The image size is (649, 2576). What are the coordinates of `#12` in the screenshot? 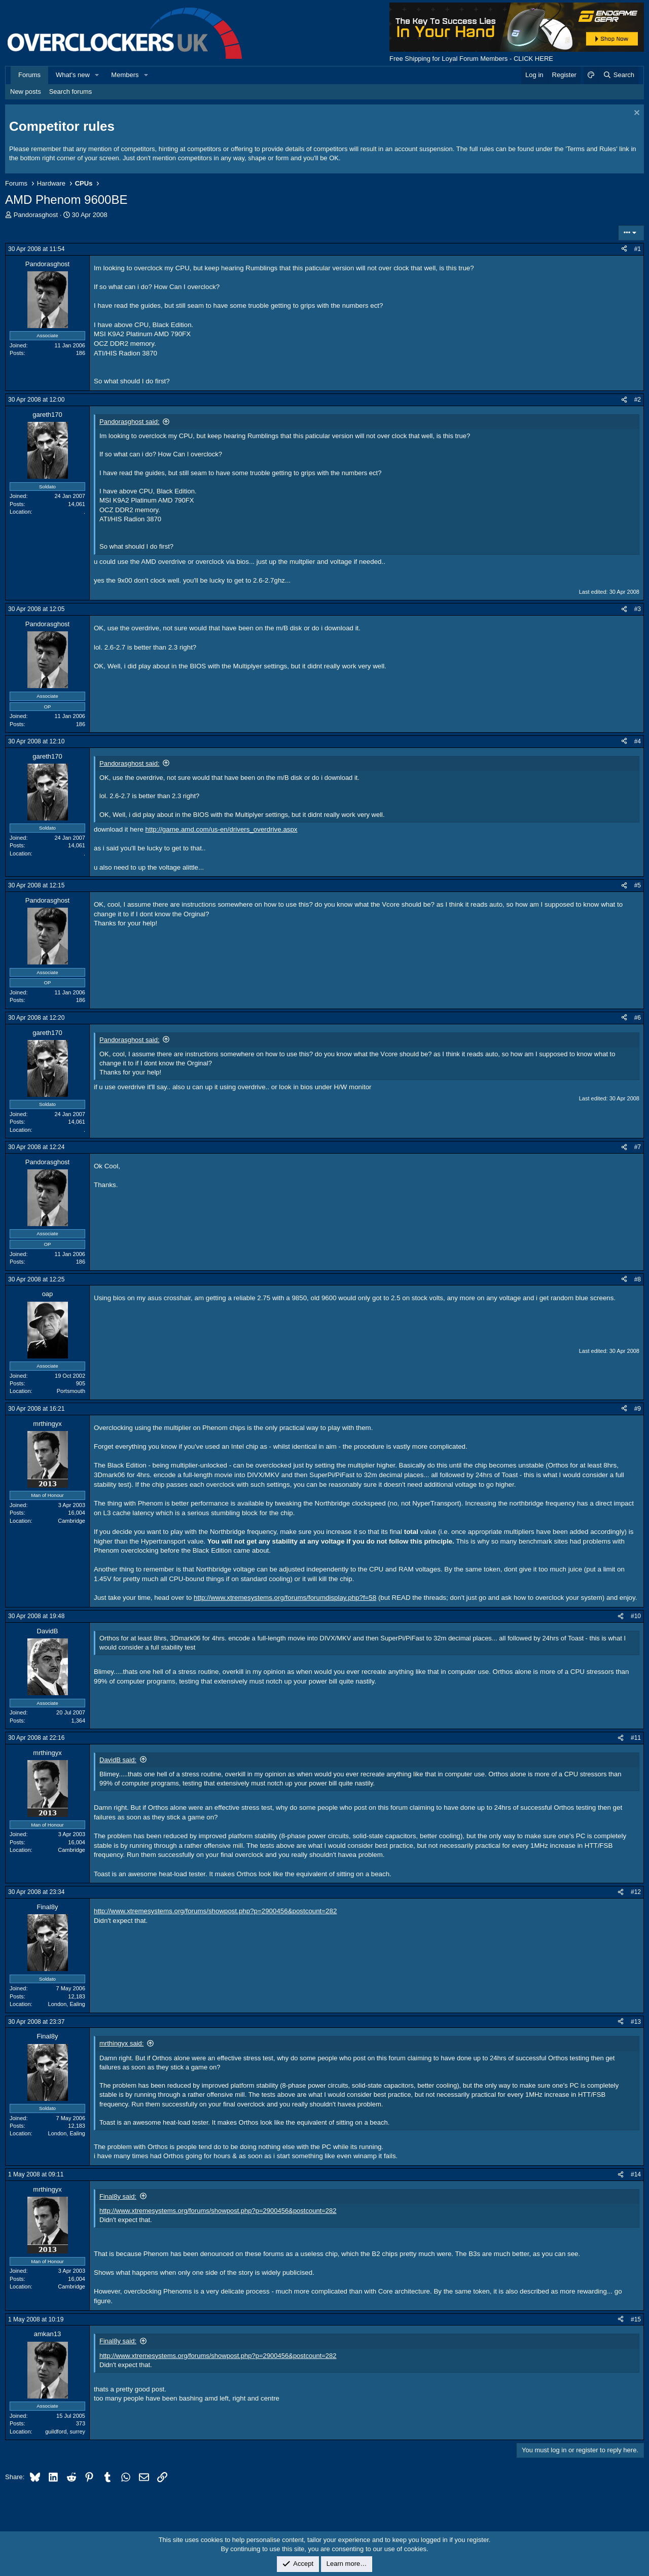 It's located at (636, 1891).